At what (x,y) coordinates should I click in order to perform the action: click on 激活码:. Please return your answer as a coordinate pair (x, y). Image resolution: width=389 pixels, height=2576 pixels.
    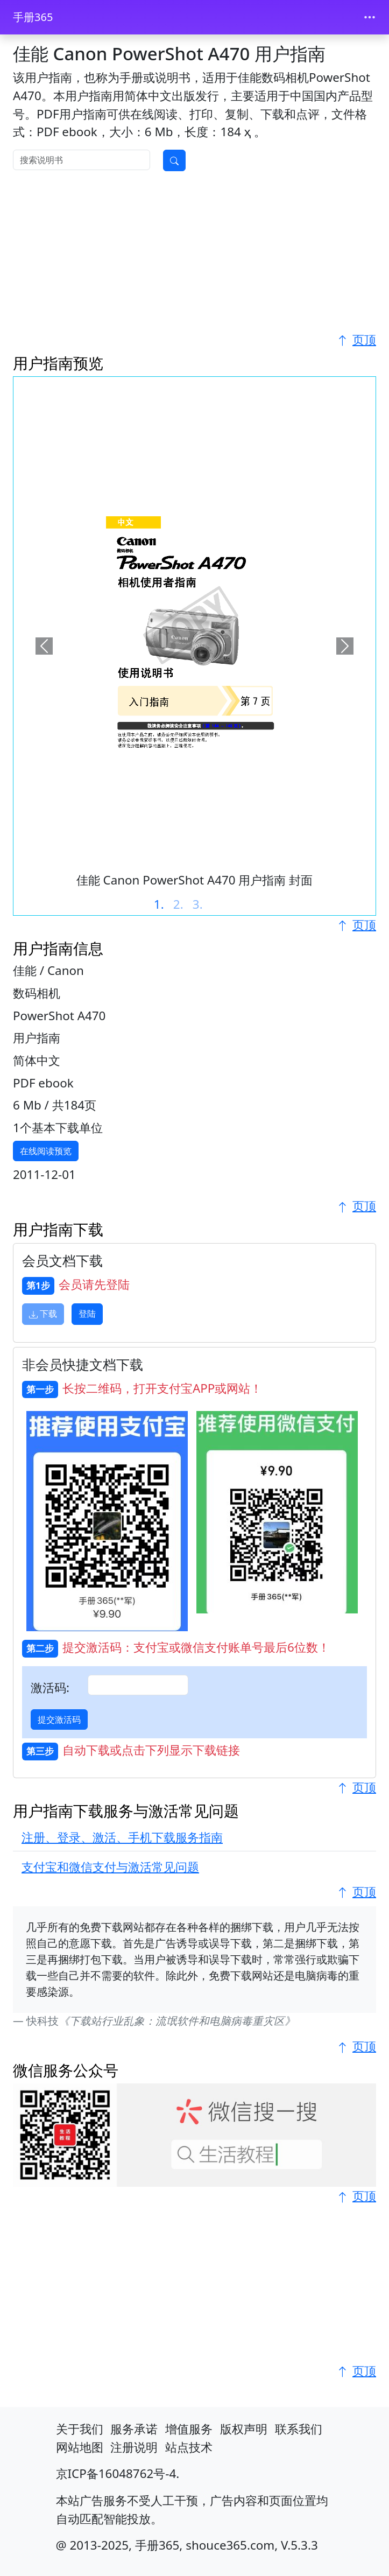
    Looking at the image, I should click on (50, 1687).